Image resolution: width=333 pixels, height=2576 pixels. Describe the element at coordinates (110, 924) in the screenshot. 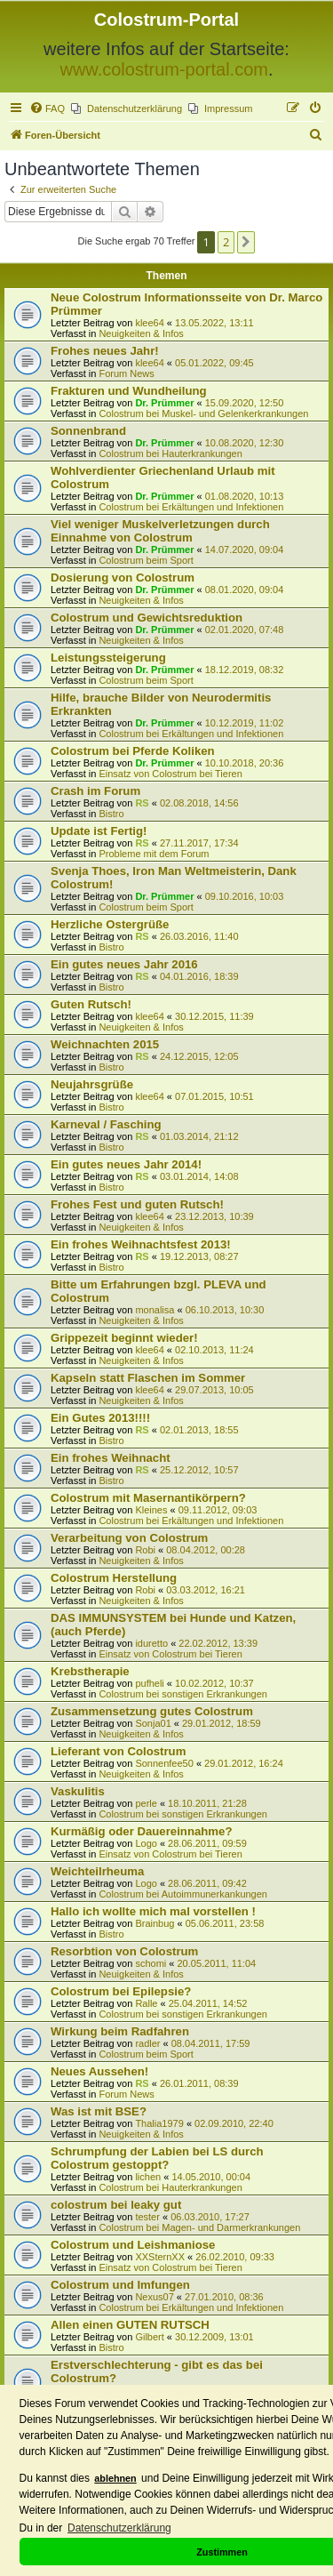

I see `Herzliche Ostergrüße` at that location.